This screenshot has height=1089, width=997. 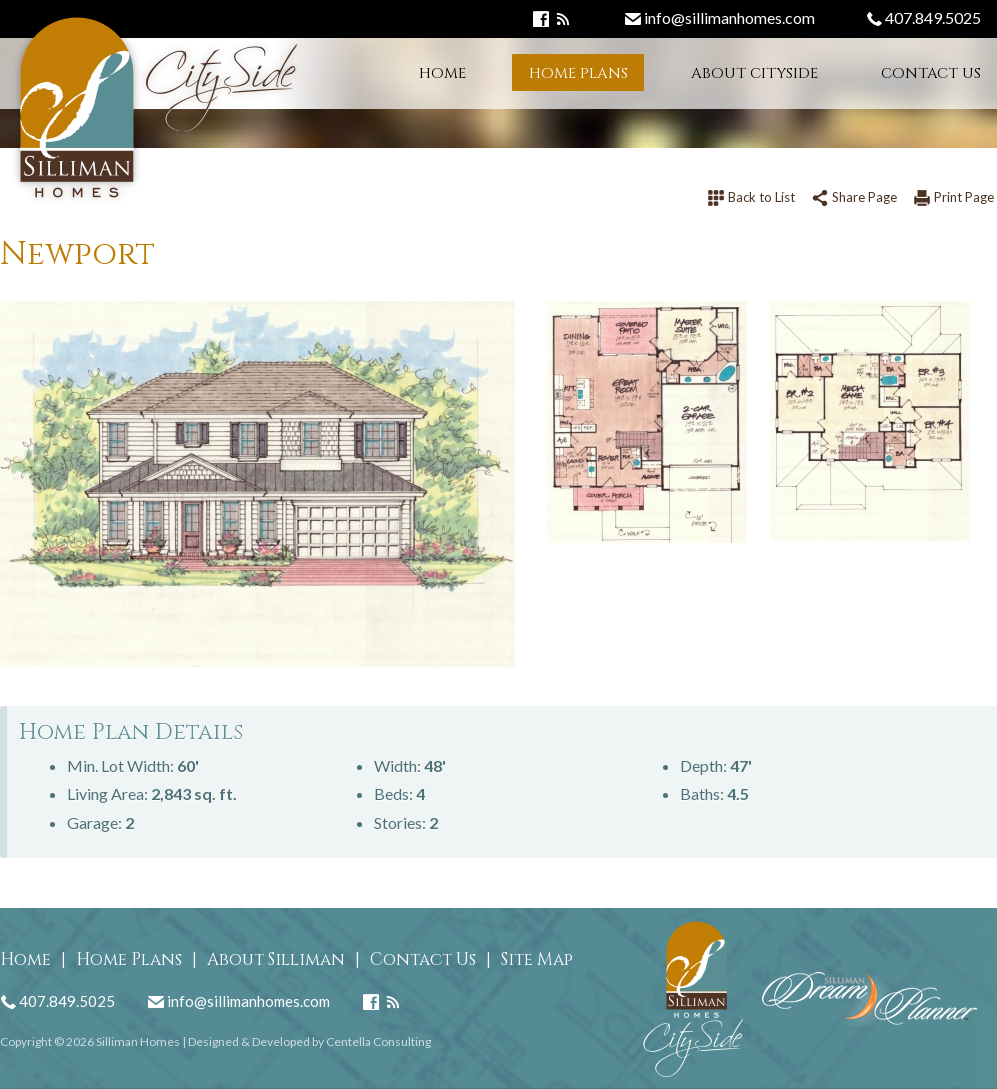 What do you see at coordinates (442, 73) in the screenshot?
I see `Home` at bounding box center [442, 73].